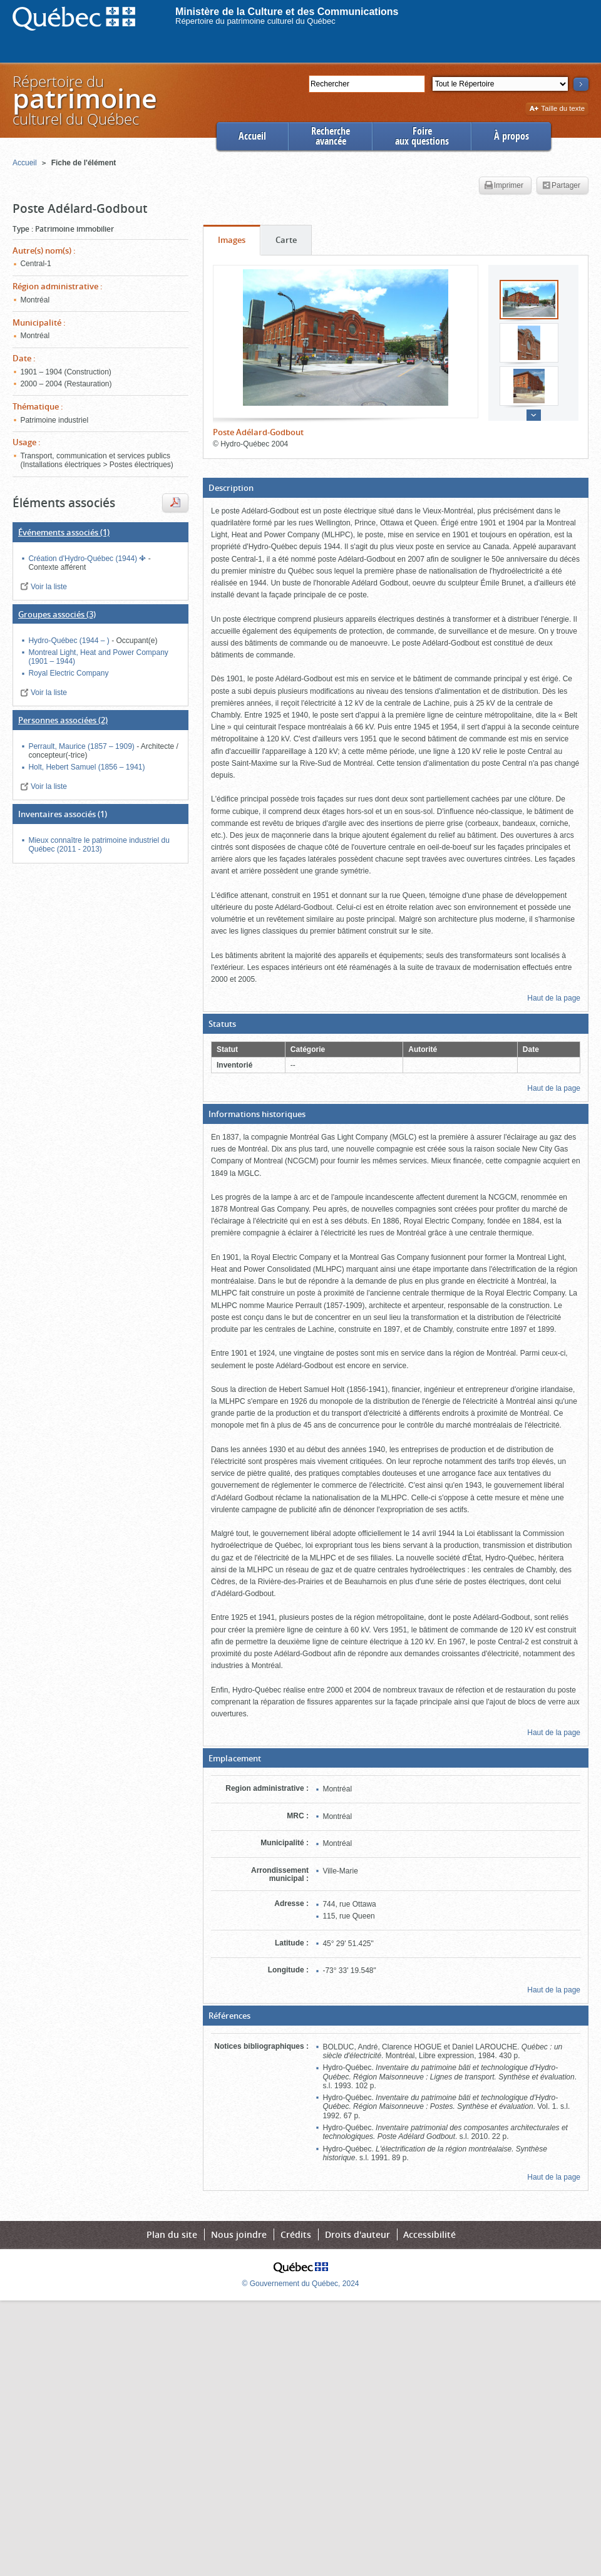 This screenshot has width=601, height=2576. What do you see at coordinates (171, 2234) in the screenshot?
I see `Plan du site` at bounding box center [171, 2234].